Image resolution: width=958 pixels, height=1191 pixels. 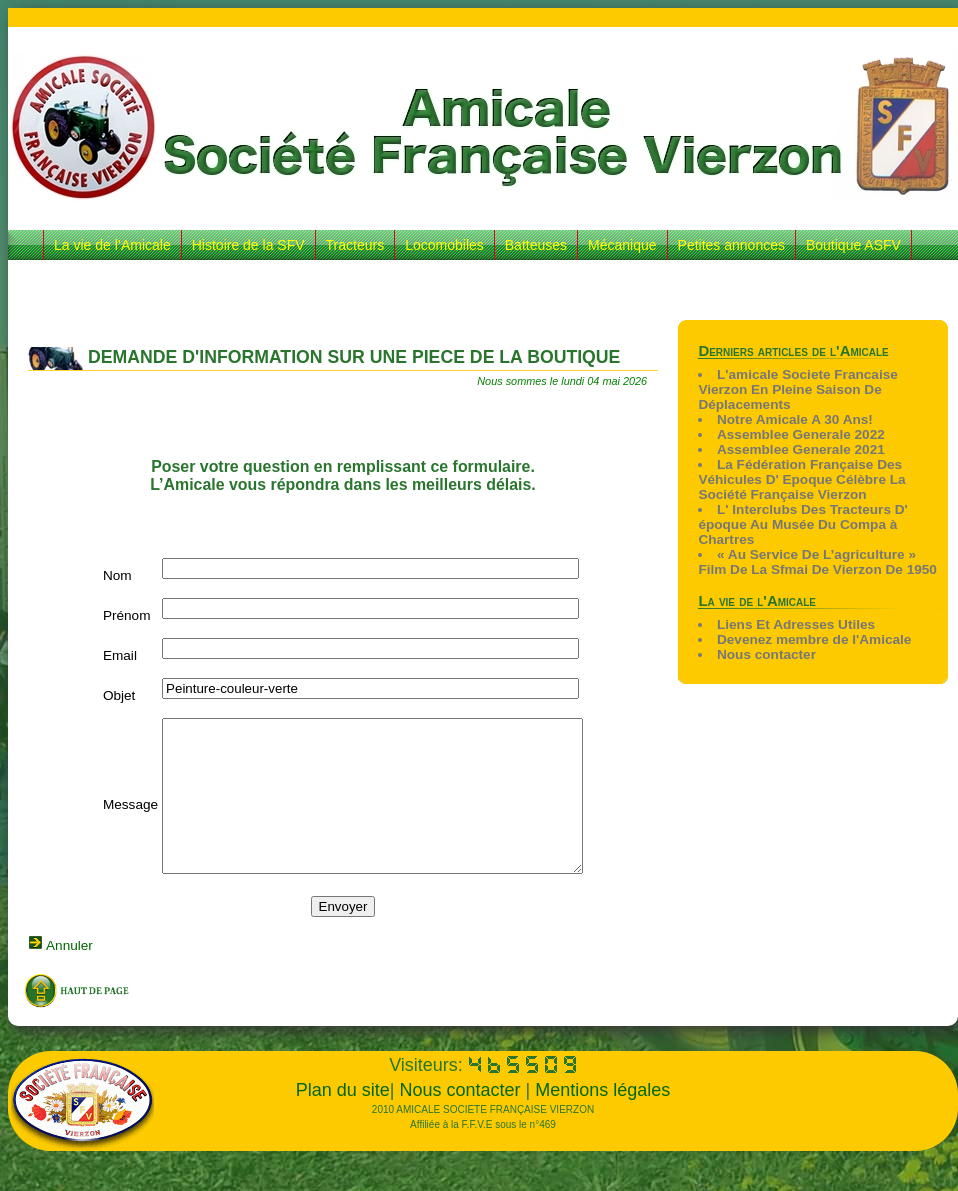 I want to click on Liens Et Adresses Utiles, so click(x=796, y=624).